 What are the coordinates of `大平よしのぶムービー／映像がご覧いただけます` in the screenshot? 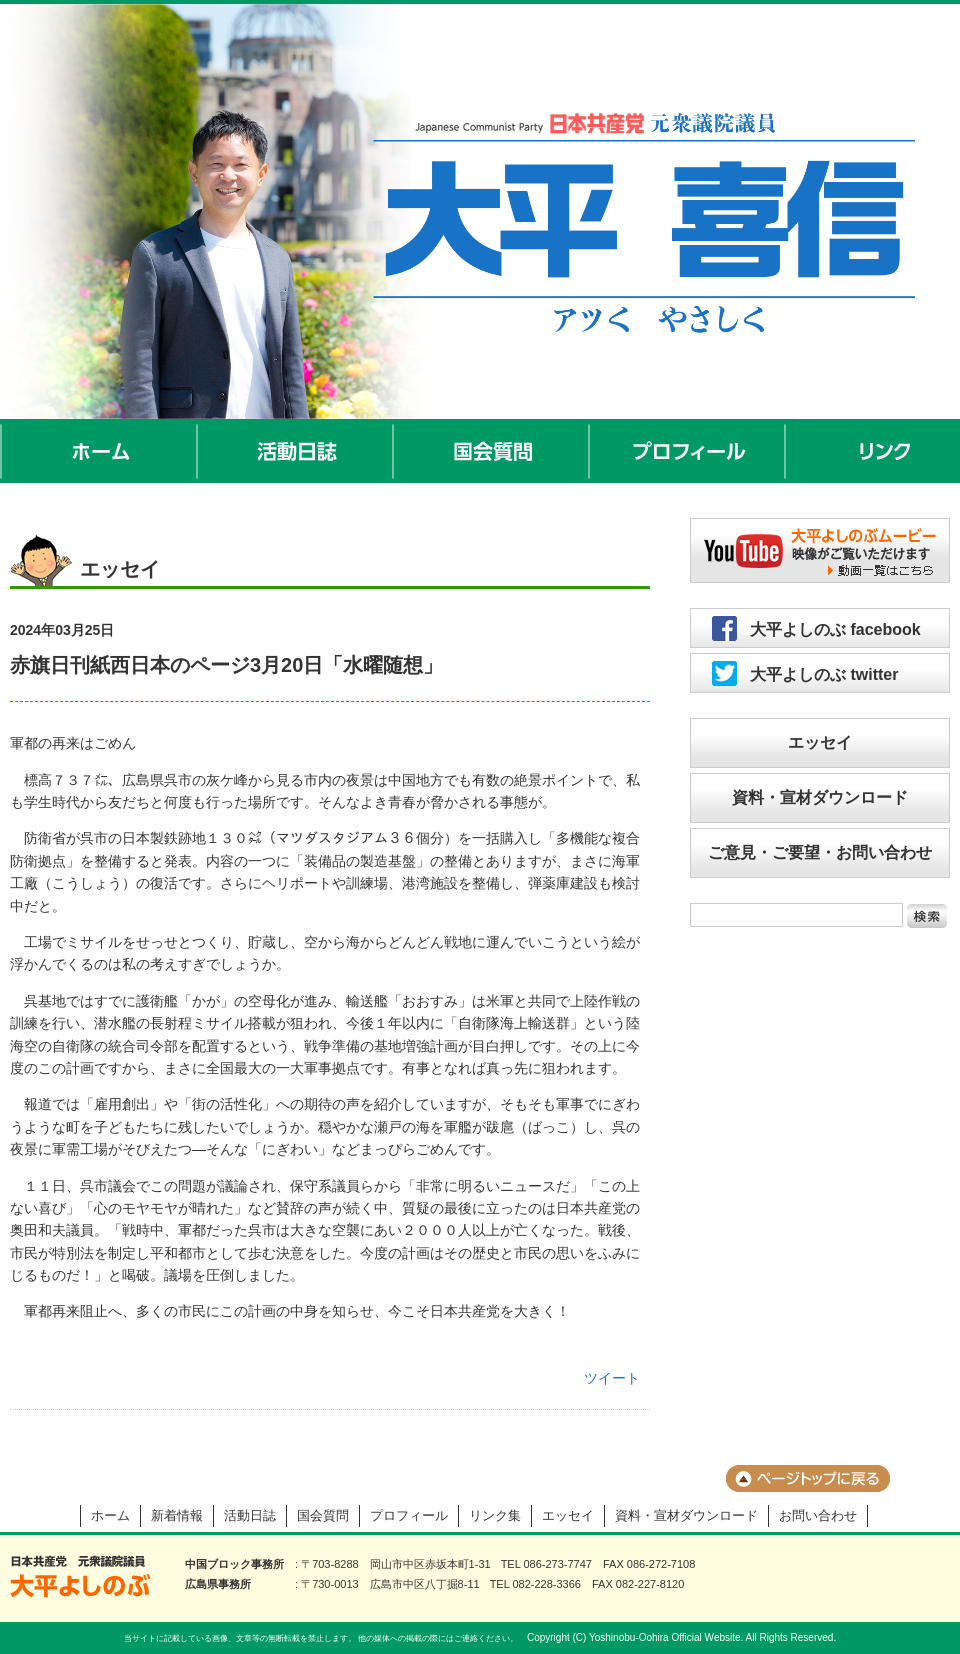 It's located at (820, 550).